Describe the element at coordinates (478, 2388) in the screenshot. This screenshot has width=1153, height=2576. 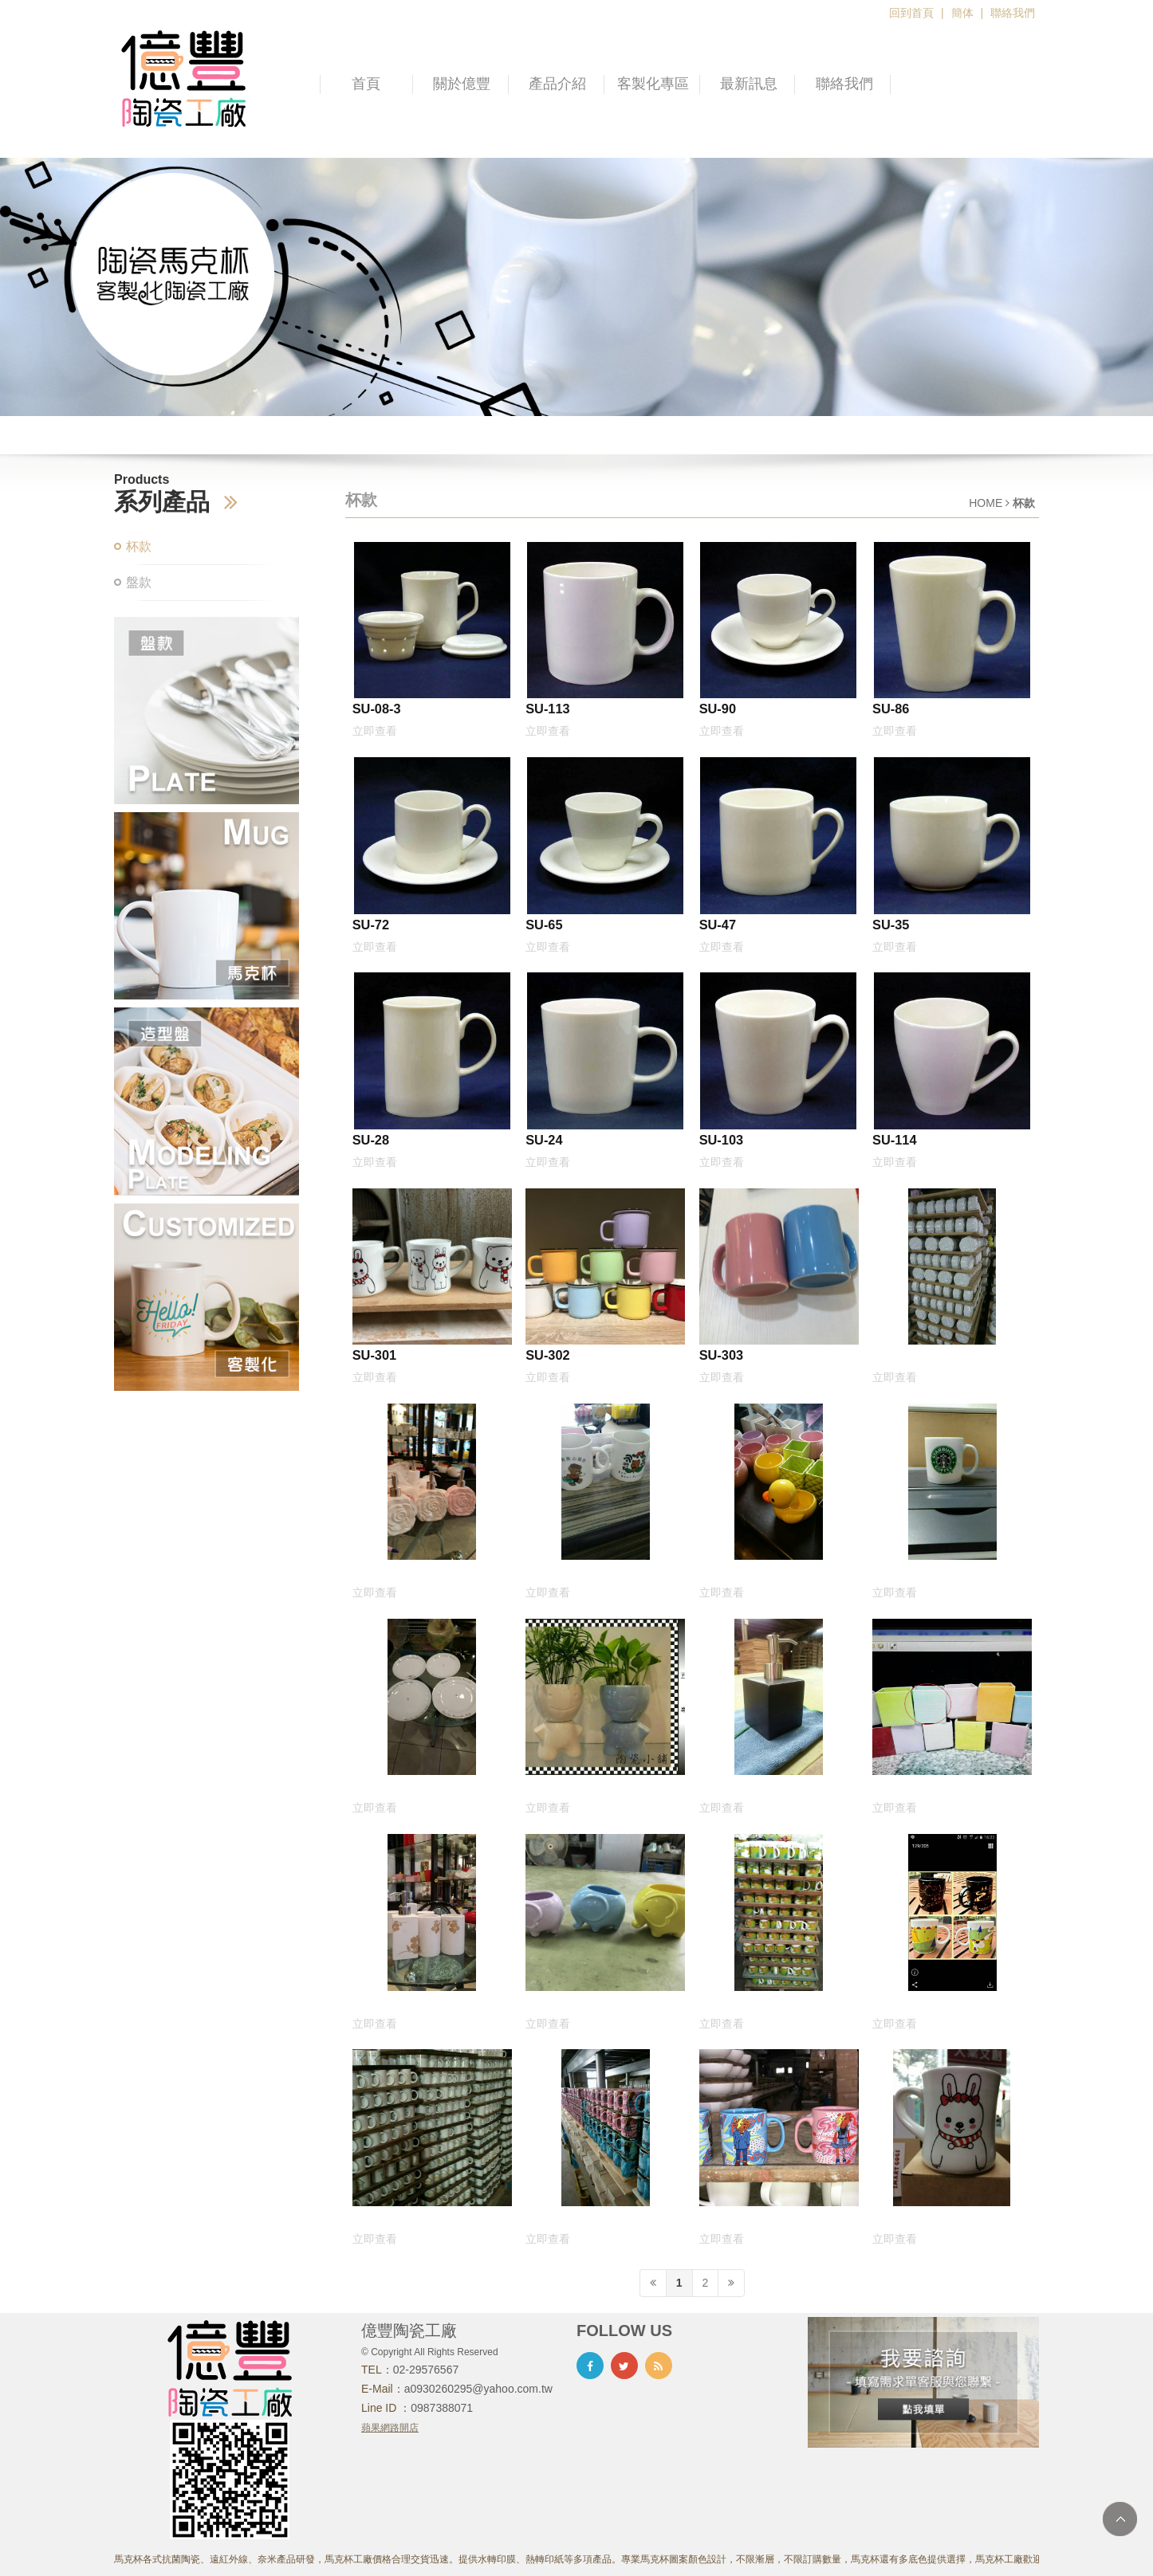
I see `a0930260295@yahoo.com.tw` at that location.